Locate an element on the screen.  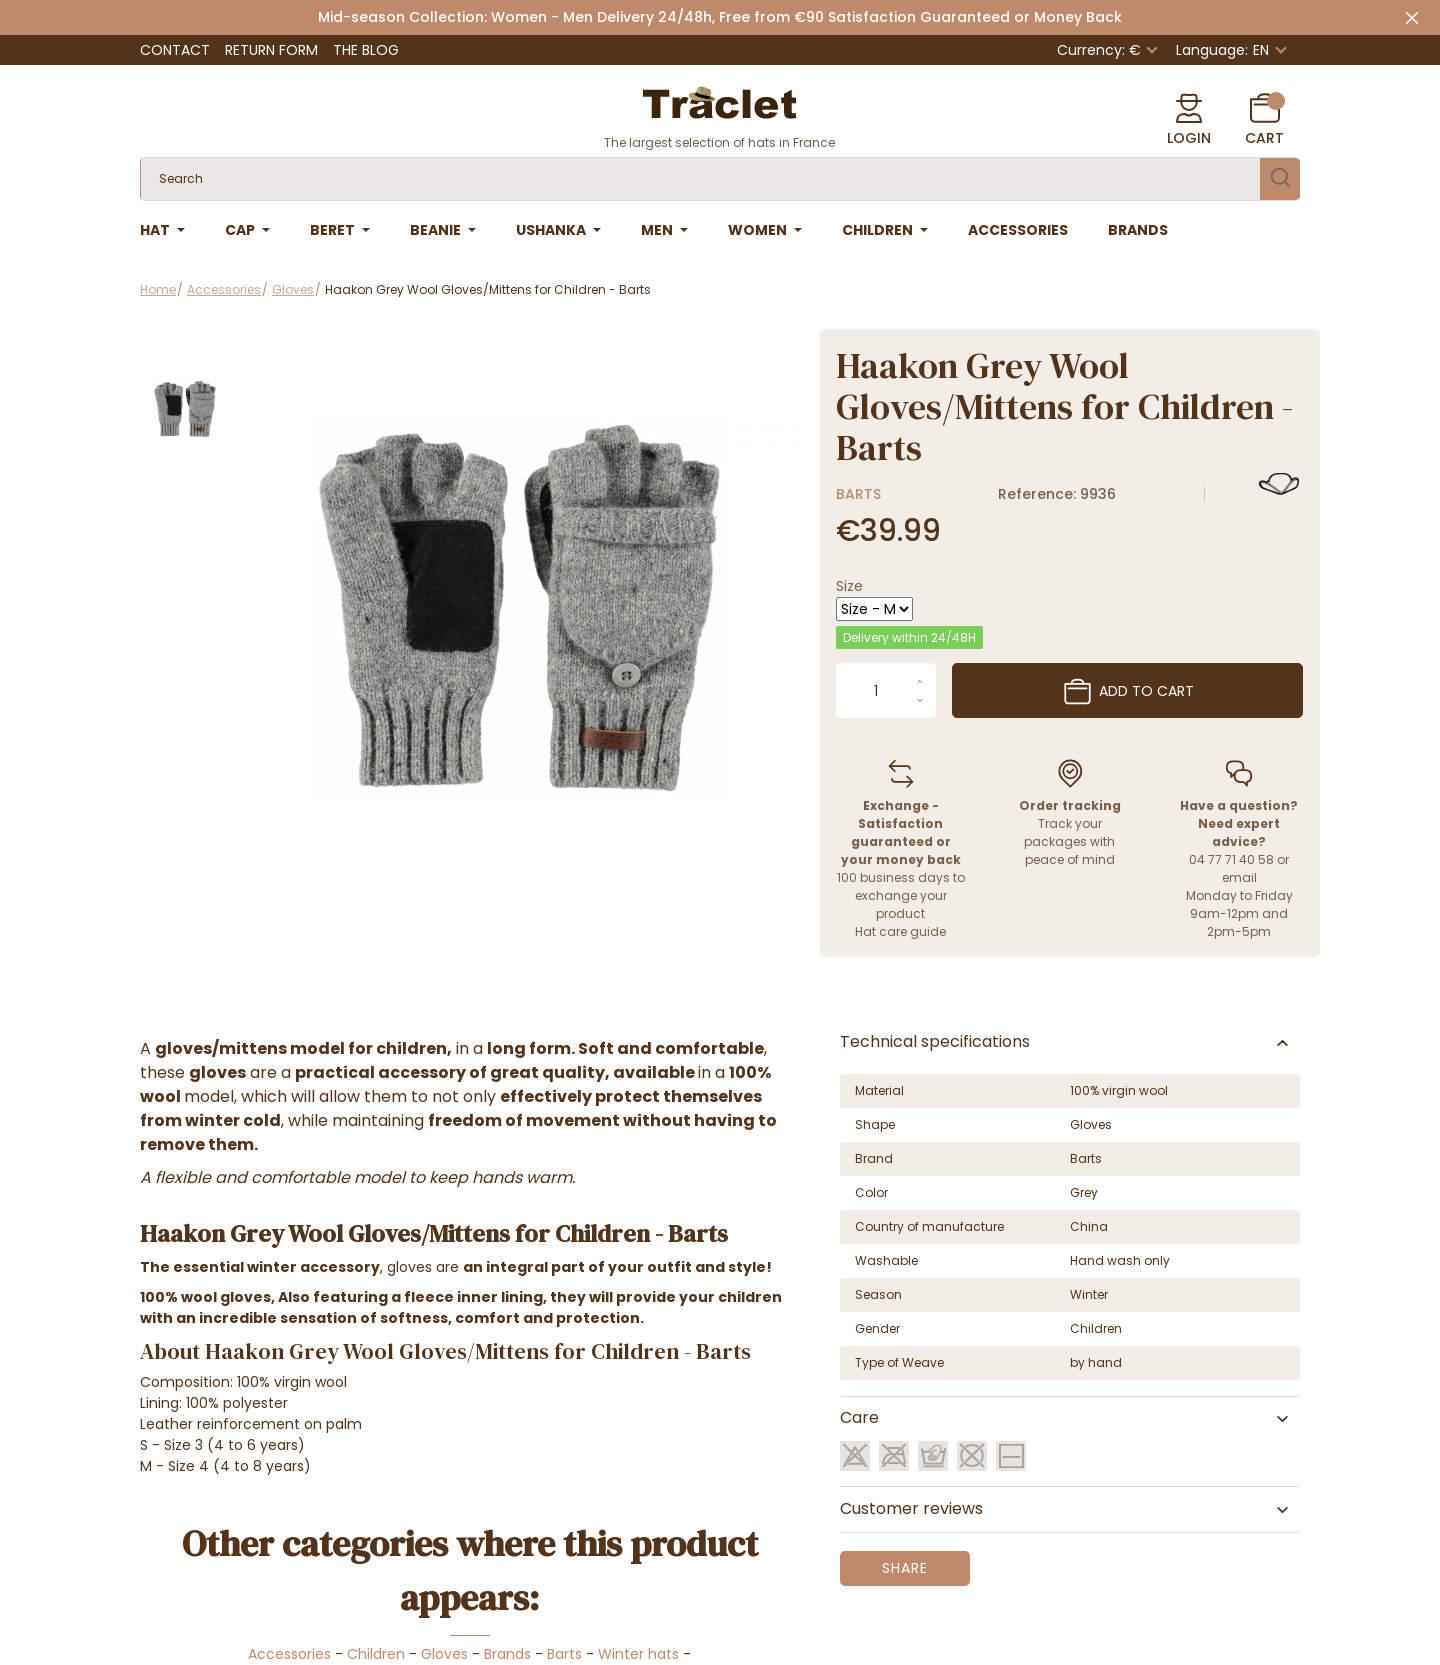
Brands is located at coordinates (507, 1654).